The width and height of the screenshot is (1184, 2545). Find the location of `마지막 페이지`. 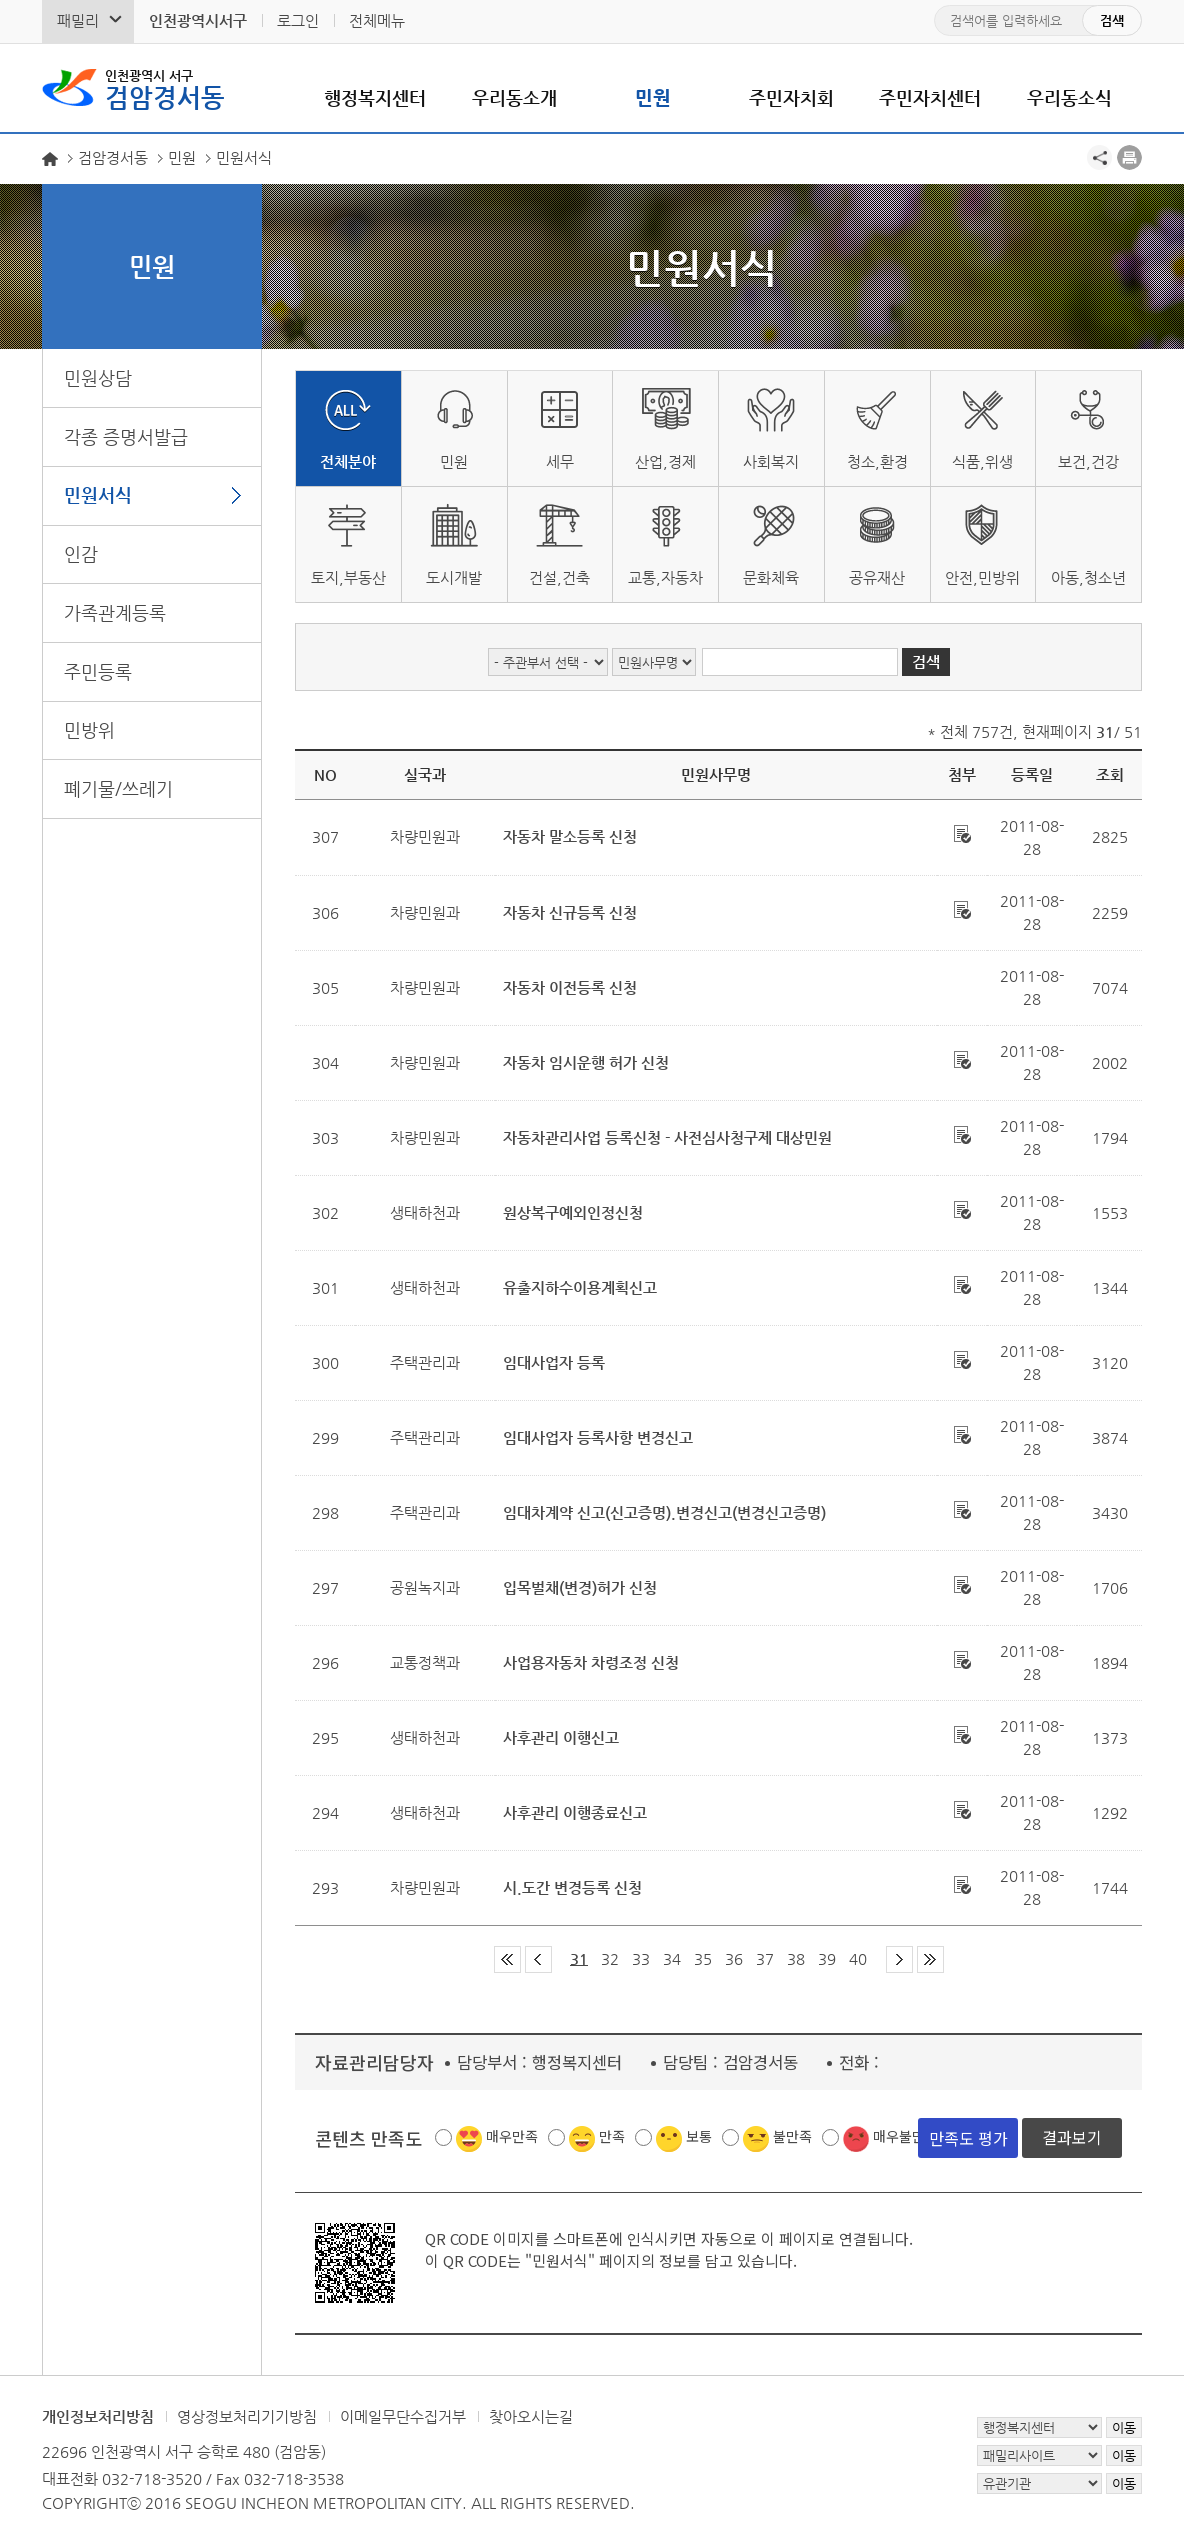

마지막 페이지 is located at coordinates (930, 1959).